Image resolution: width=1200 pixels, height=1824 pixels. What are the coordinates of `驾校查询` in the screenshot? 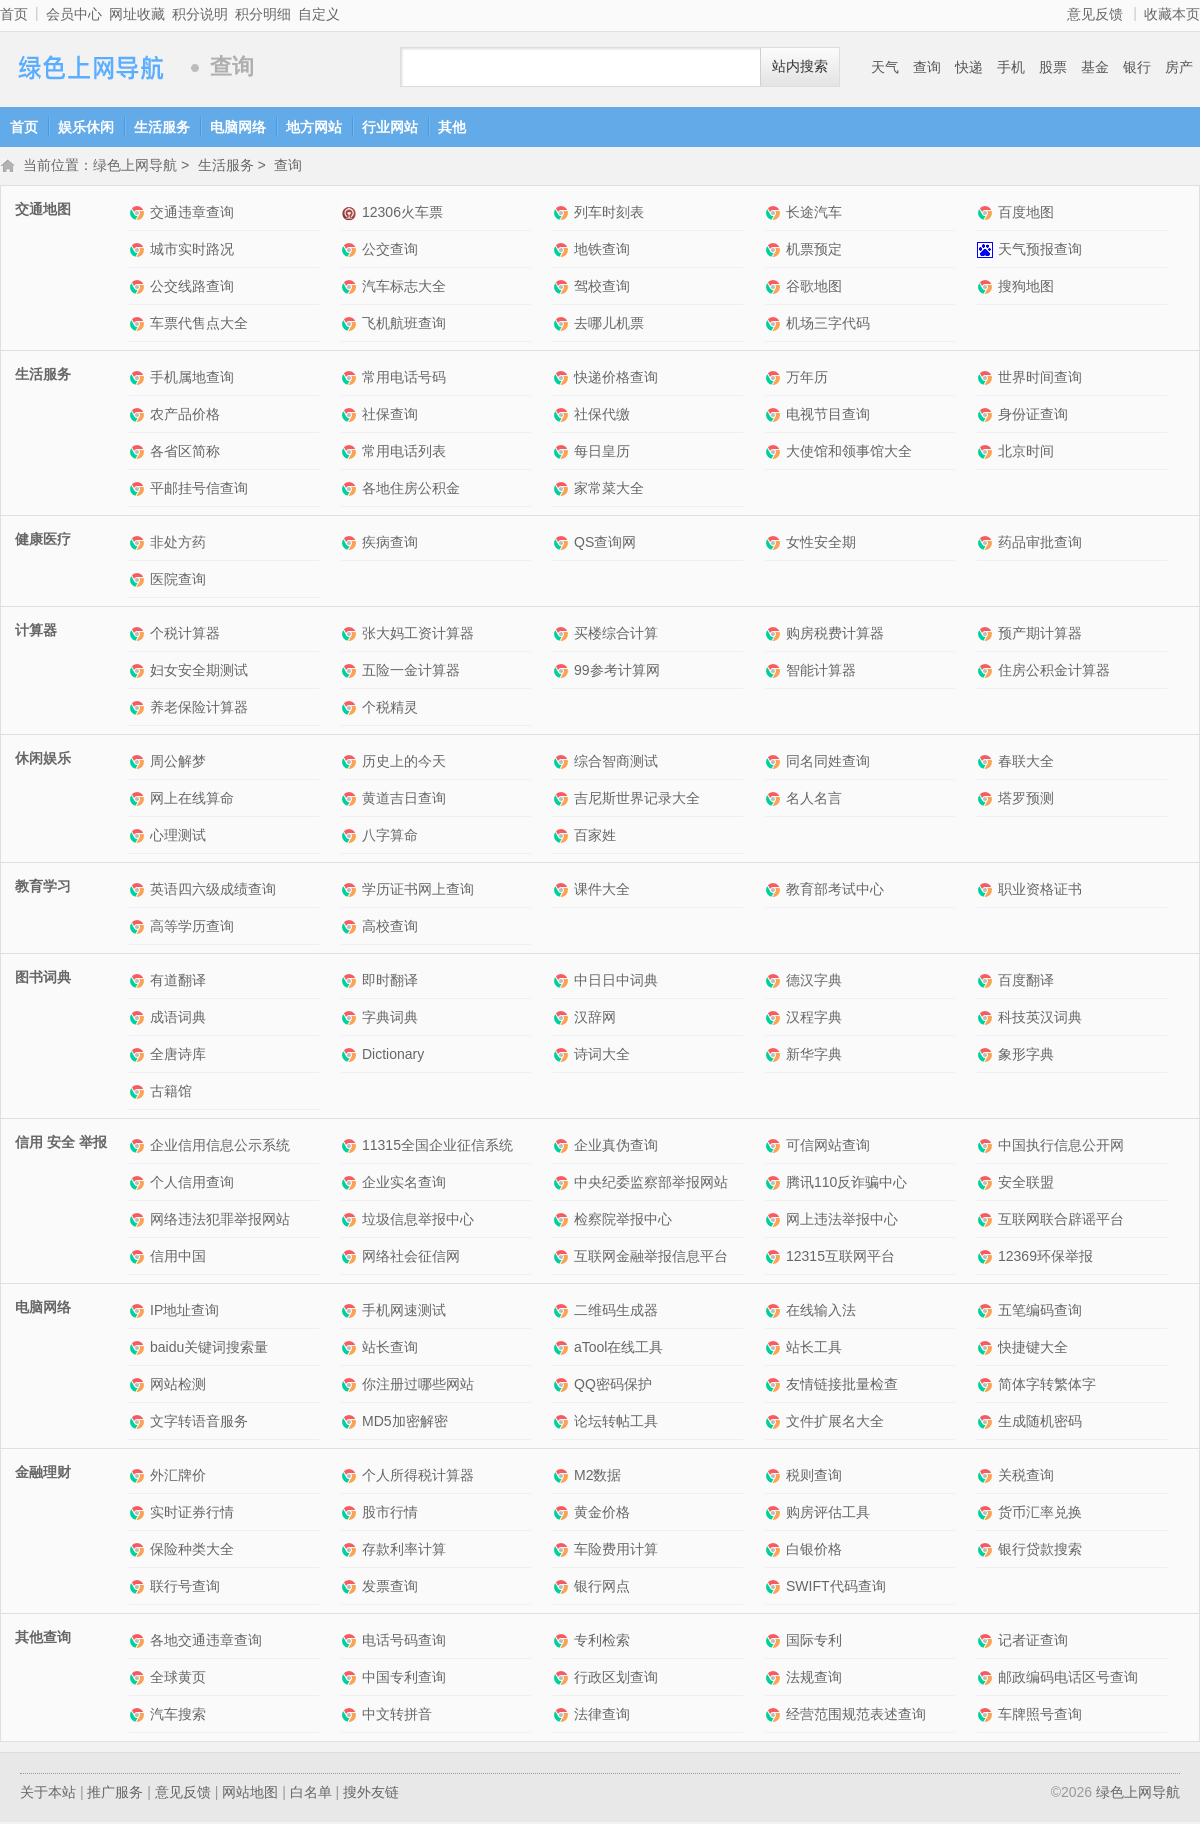 It's located at (602, 288).